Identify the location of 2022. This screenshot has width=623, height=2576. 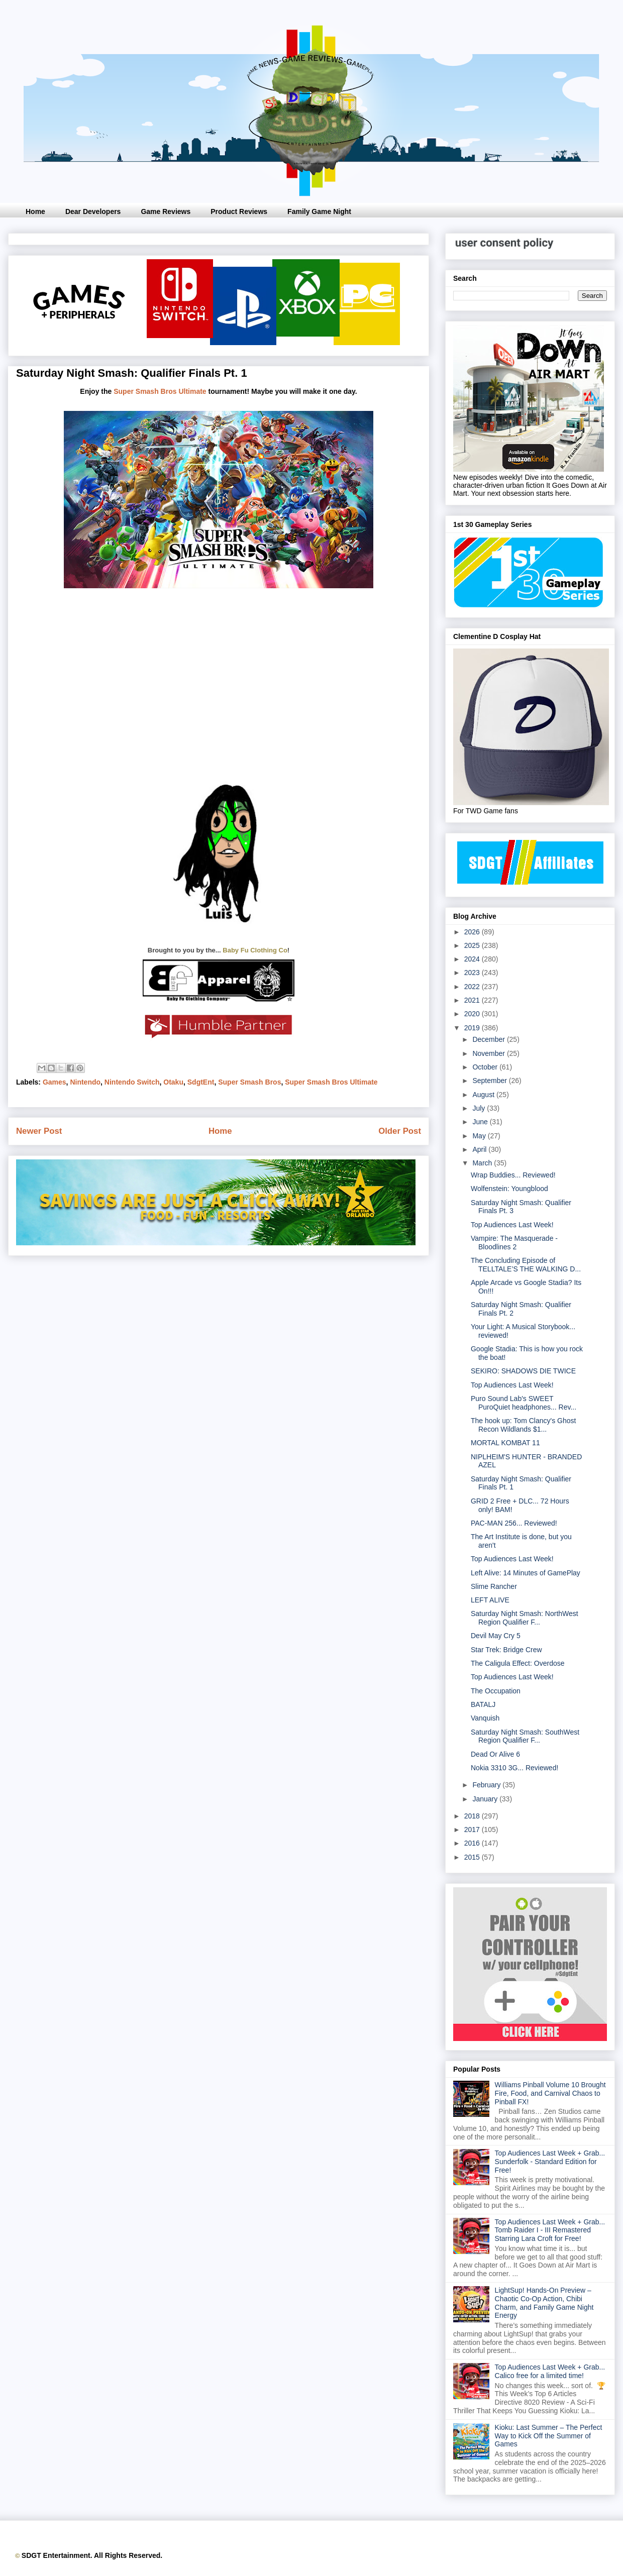
(473, 987).